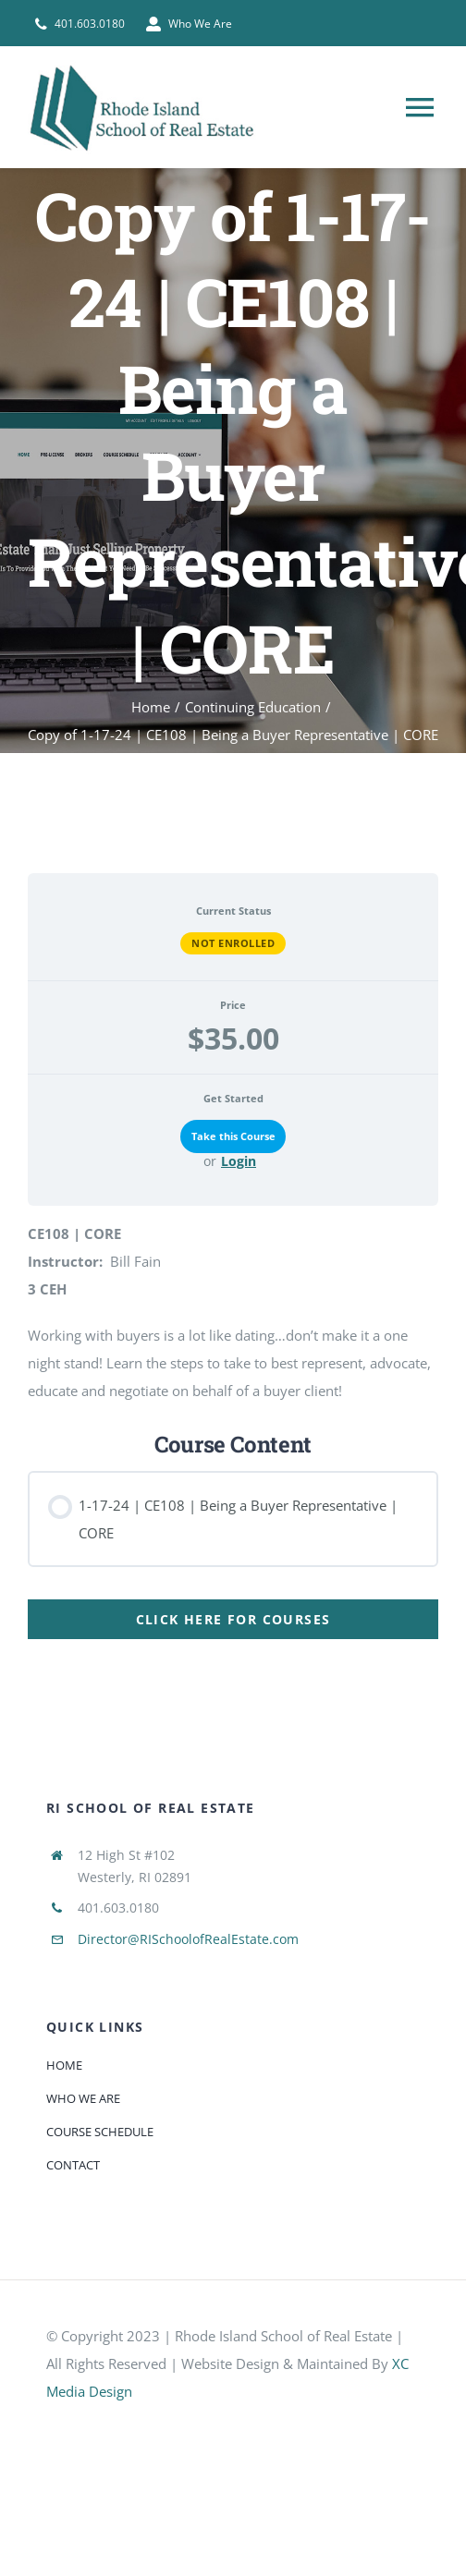  Describe the element at coordinates (188, 1939) in the screenshot. I see `Director@RISchoolofRealEstate.com` at that location.